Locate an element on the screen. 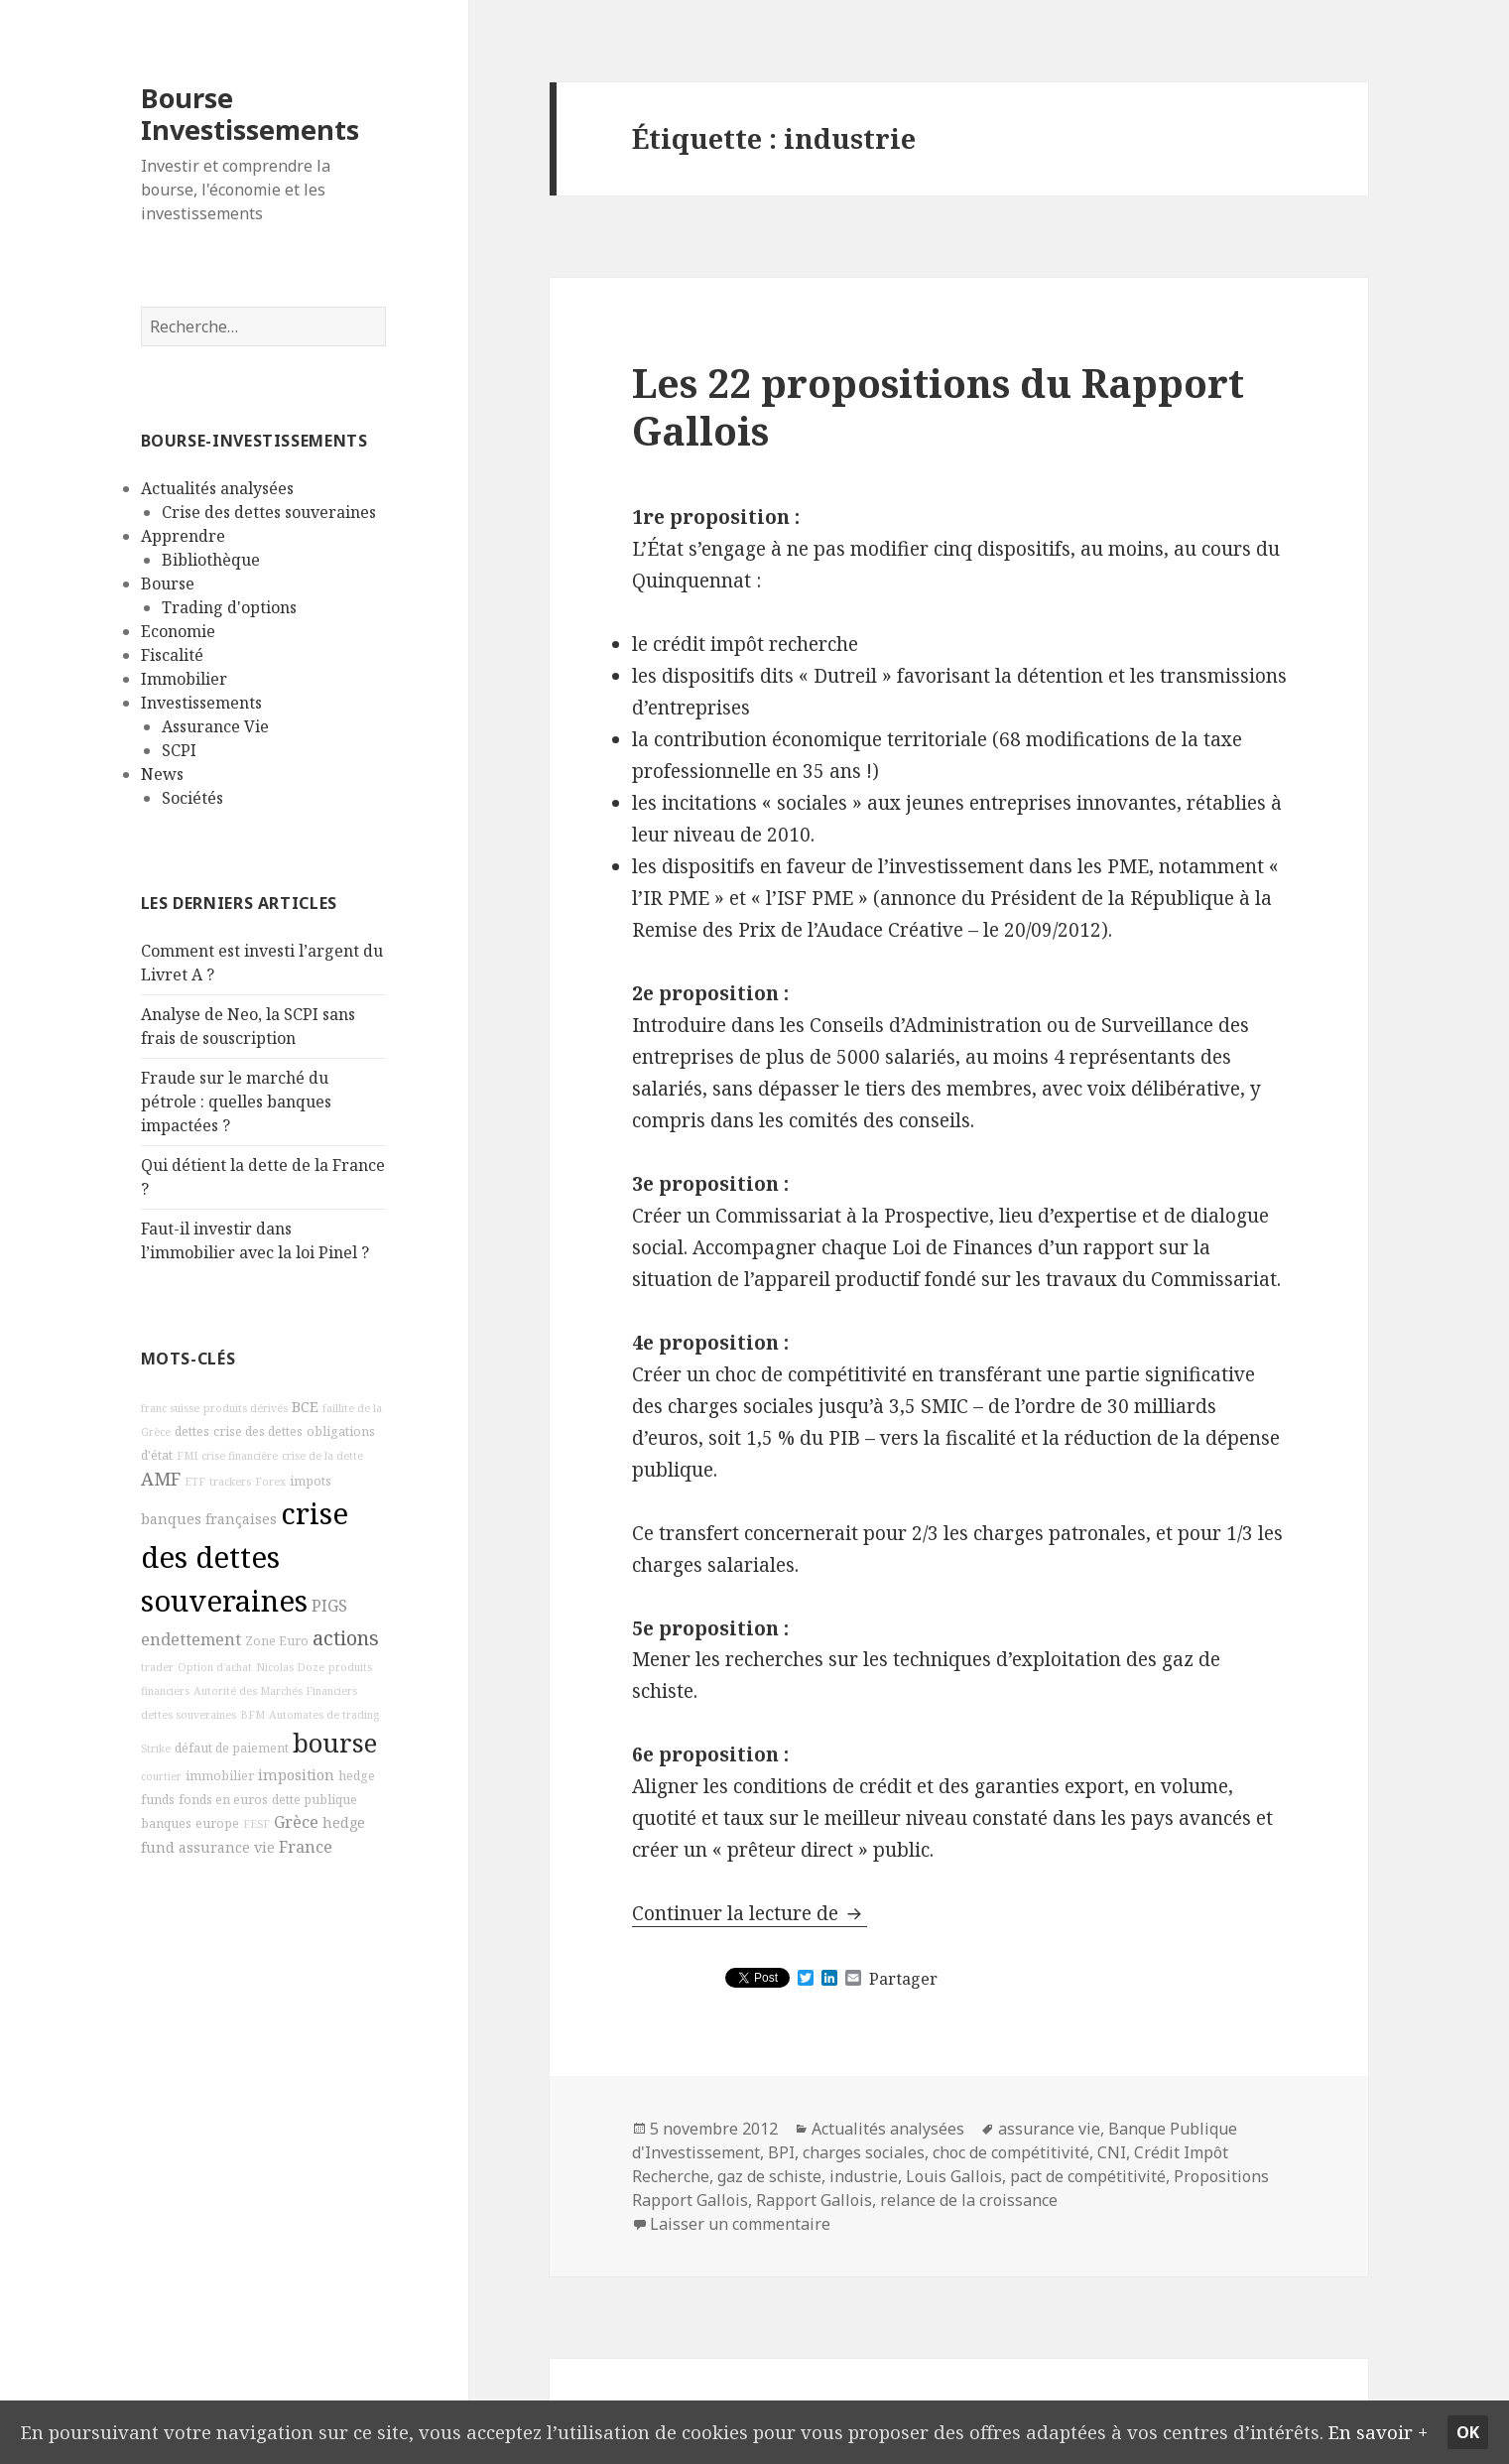  pact de compétitivité is located at coordinates (1088, 2176).